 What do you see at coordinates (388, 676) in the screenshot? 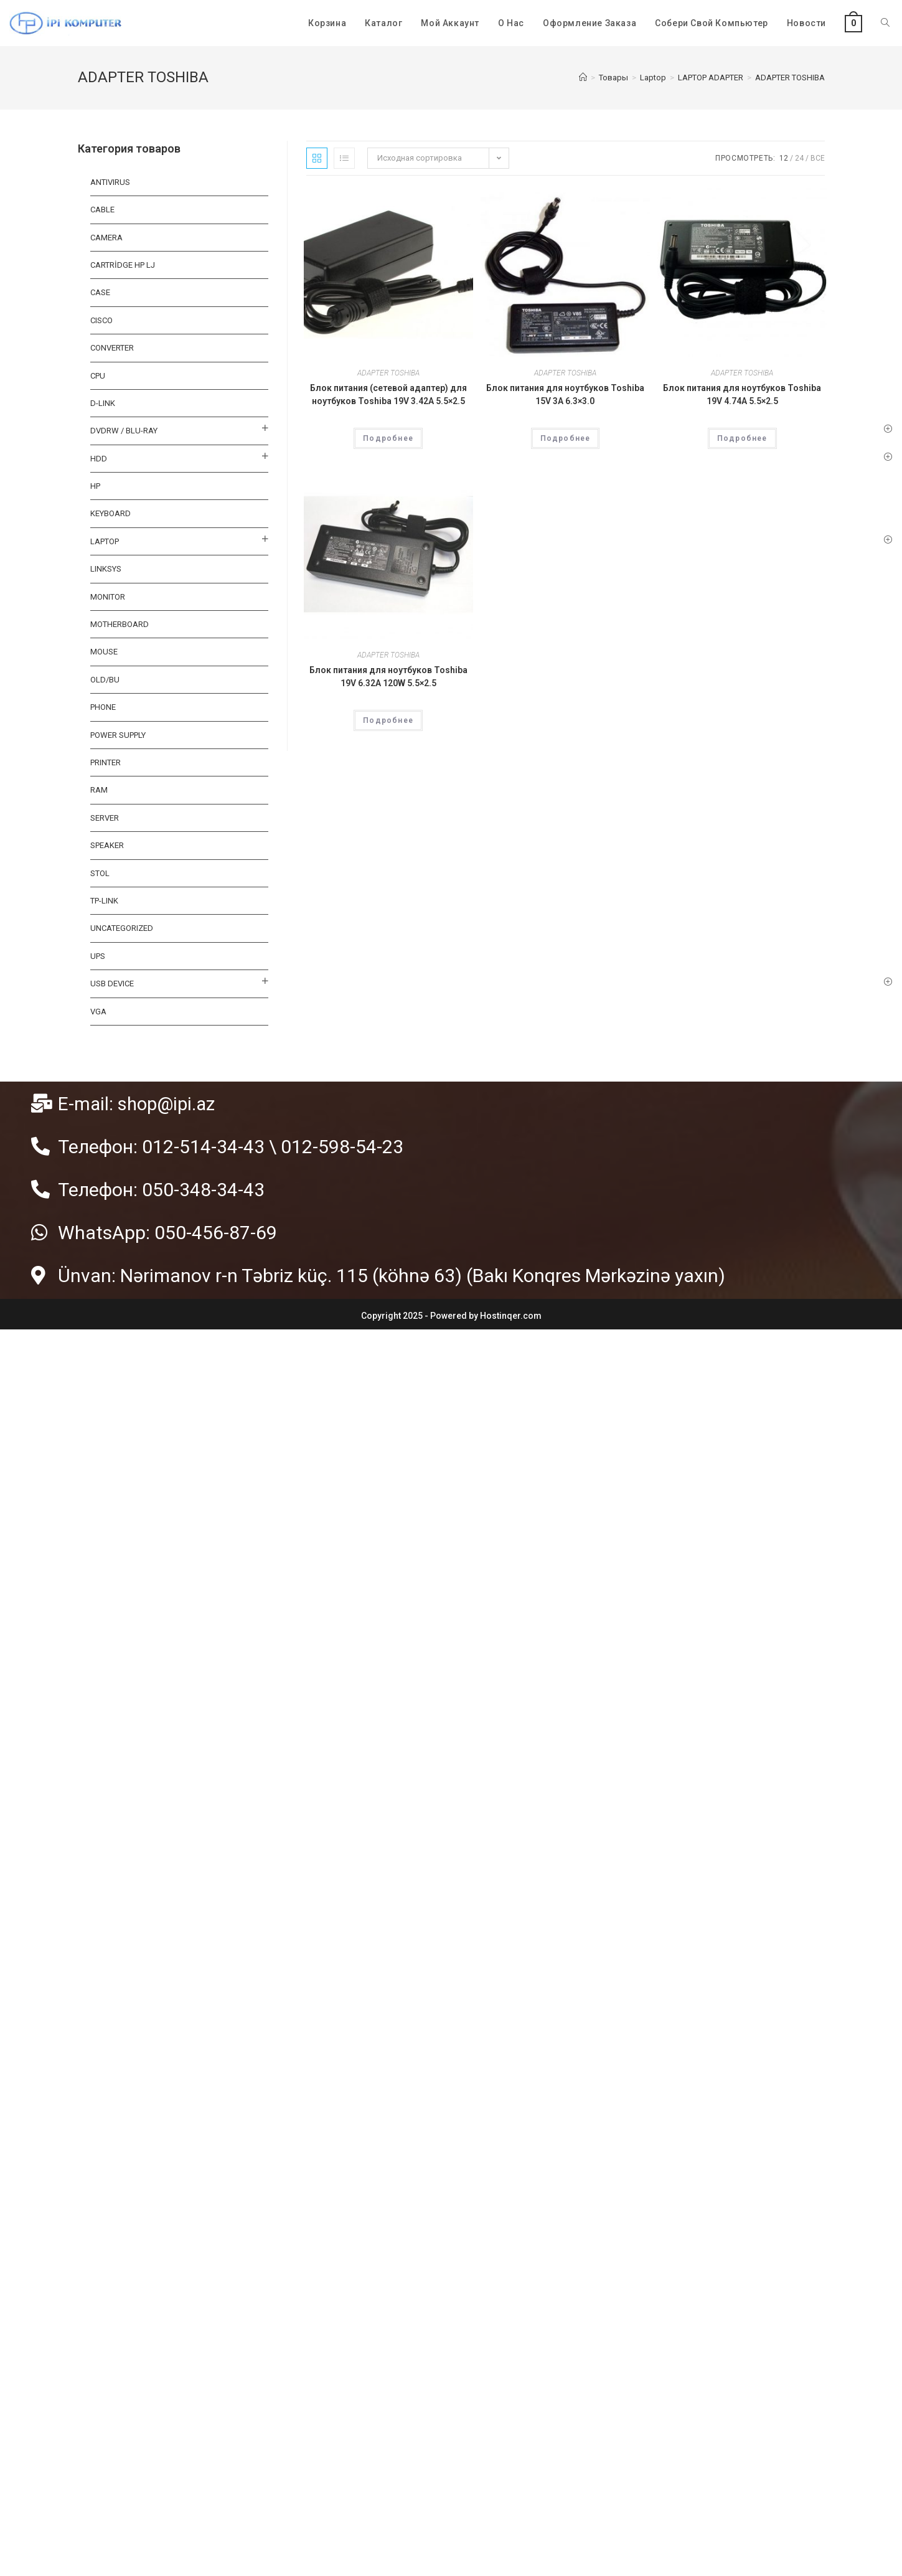
I see `Блок питания для ноутбуков Toshiba 19V 6.32A 120W 5.5×2.5` at bounding box center [388, 676].